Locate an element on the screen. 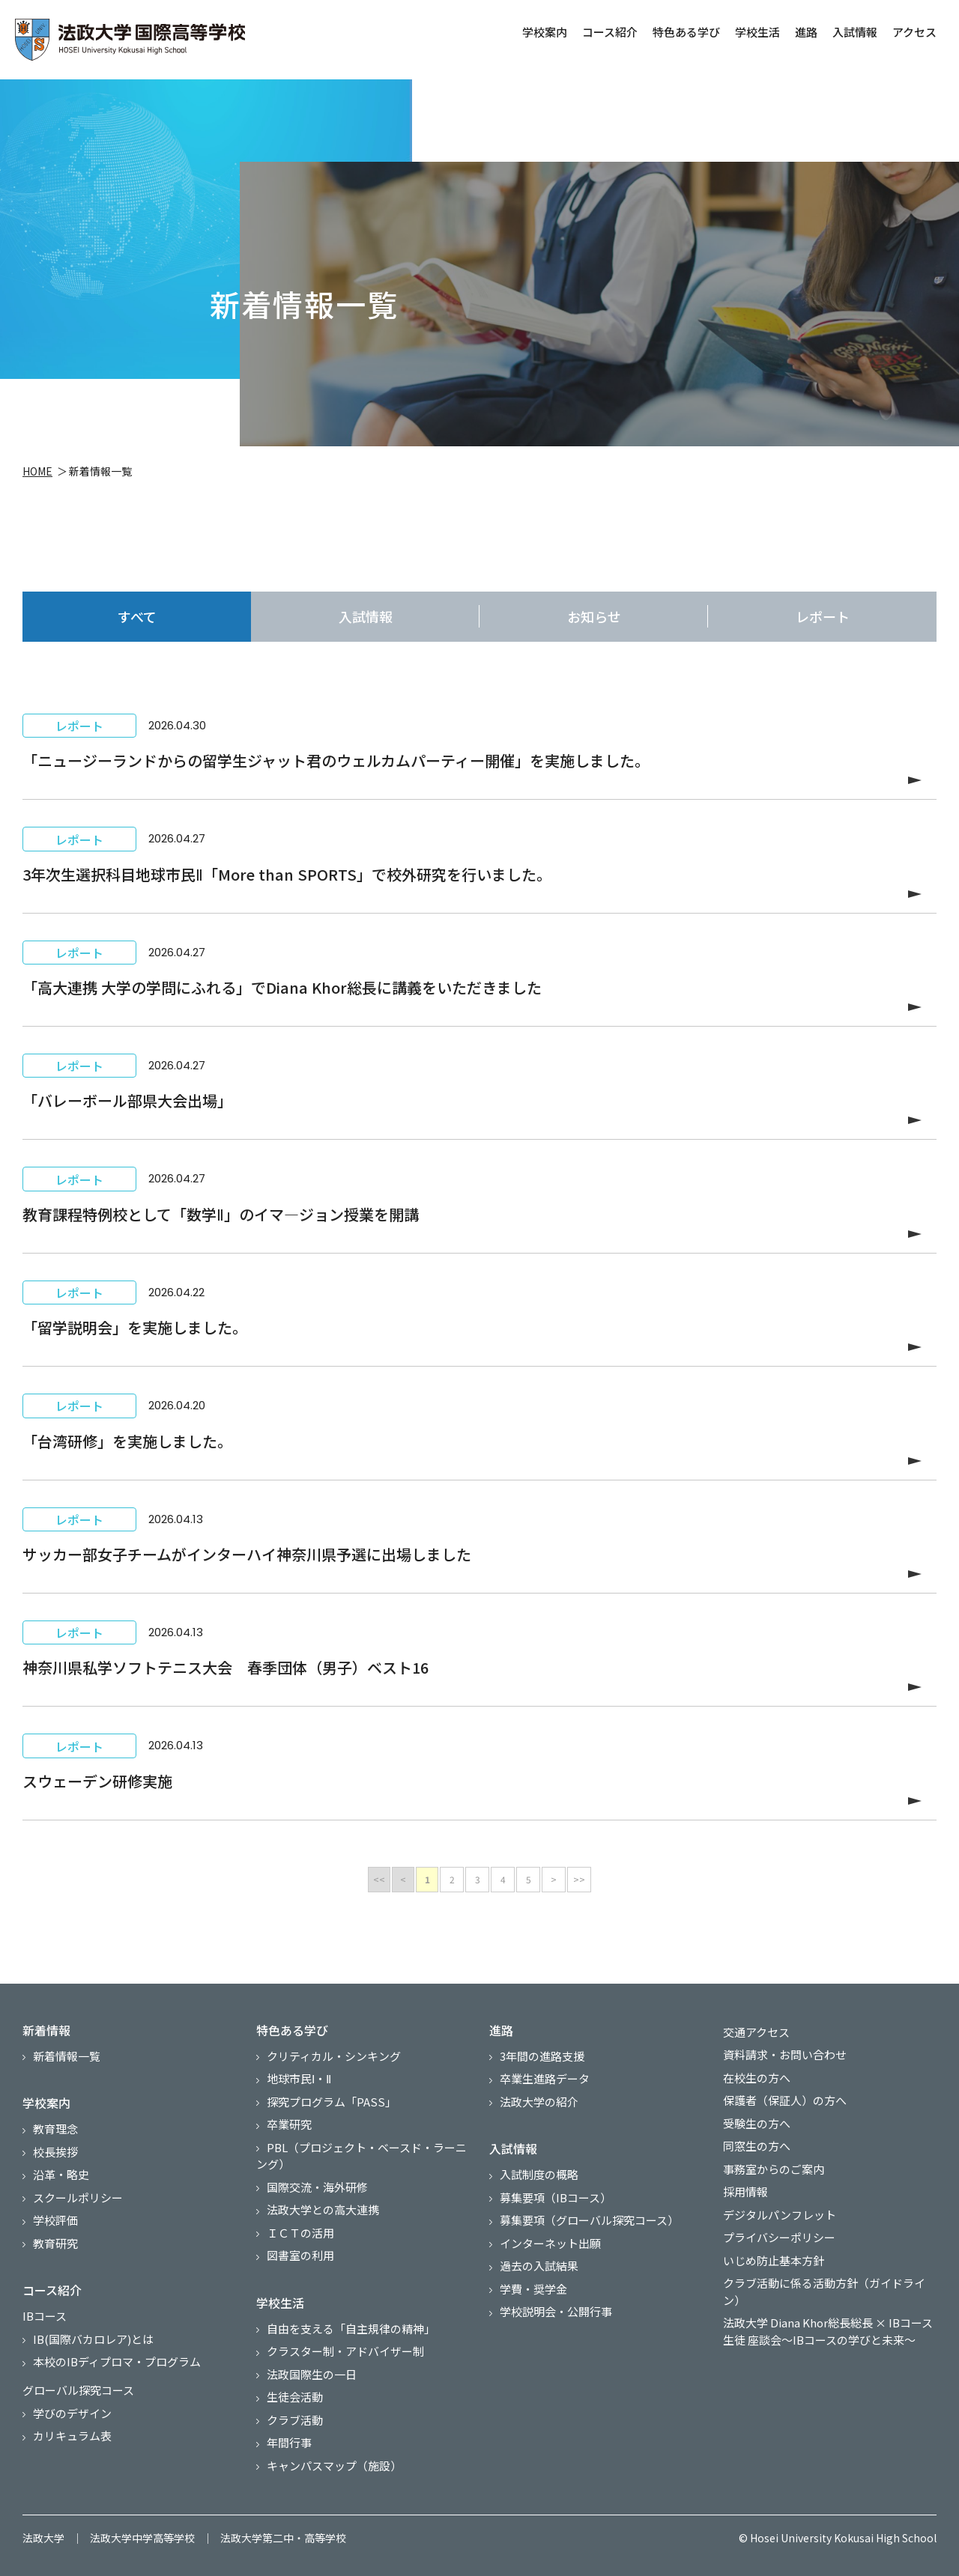  アクセス is located at coordinates (913, 32).